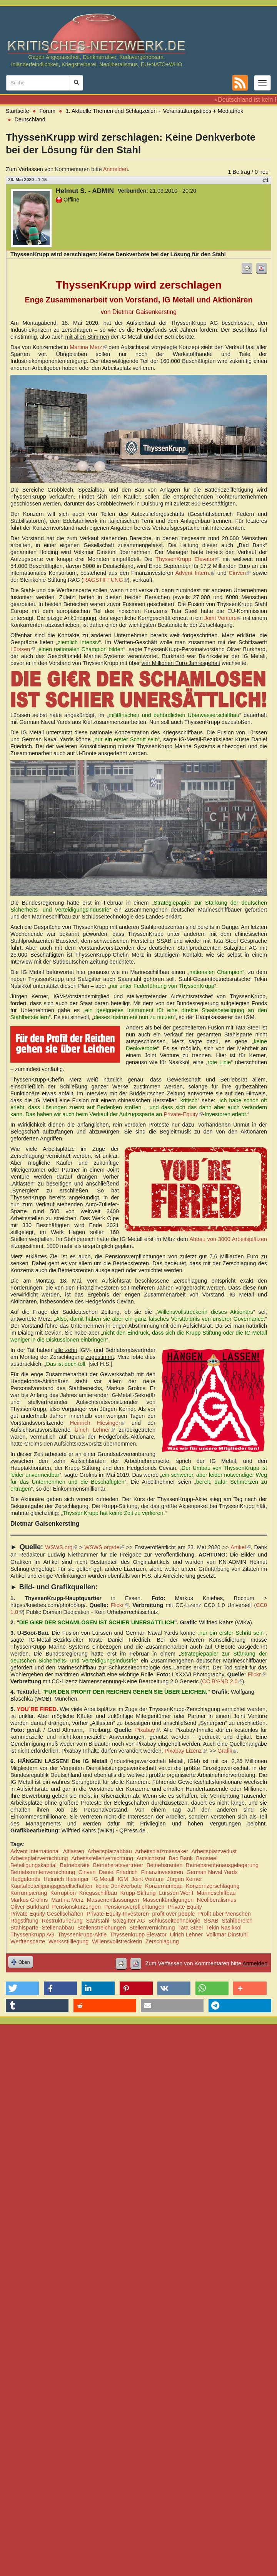  I want to click on Werksstilllegung, so click(68, 1941).